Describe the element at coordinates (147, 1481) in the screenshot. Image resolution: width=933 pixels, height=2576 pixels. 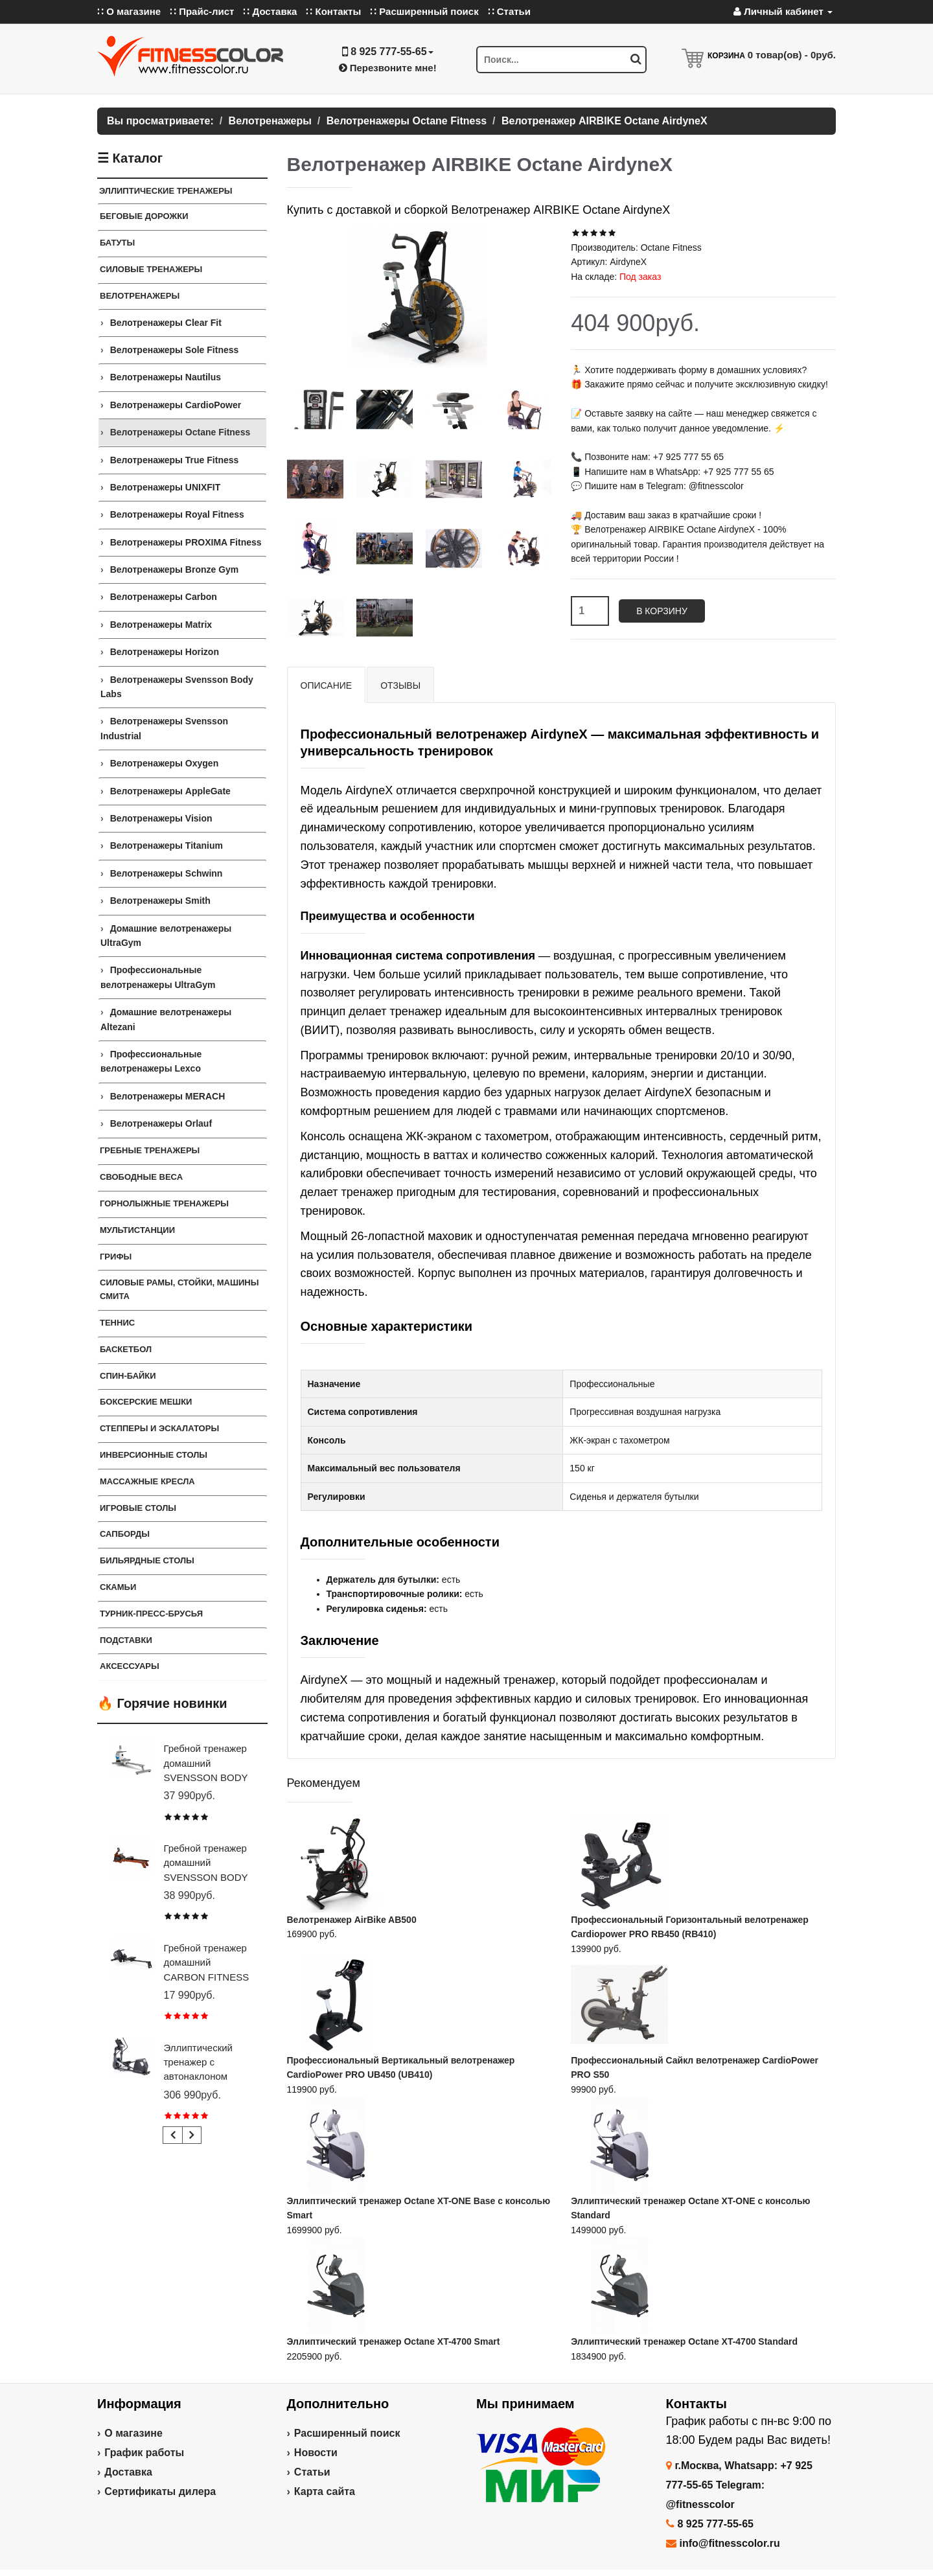
I see `Массажные кресла` at that location.